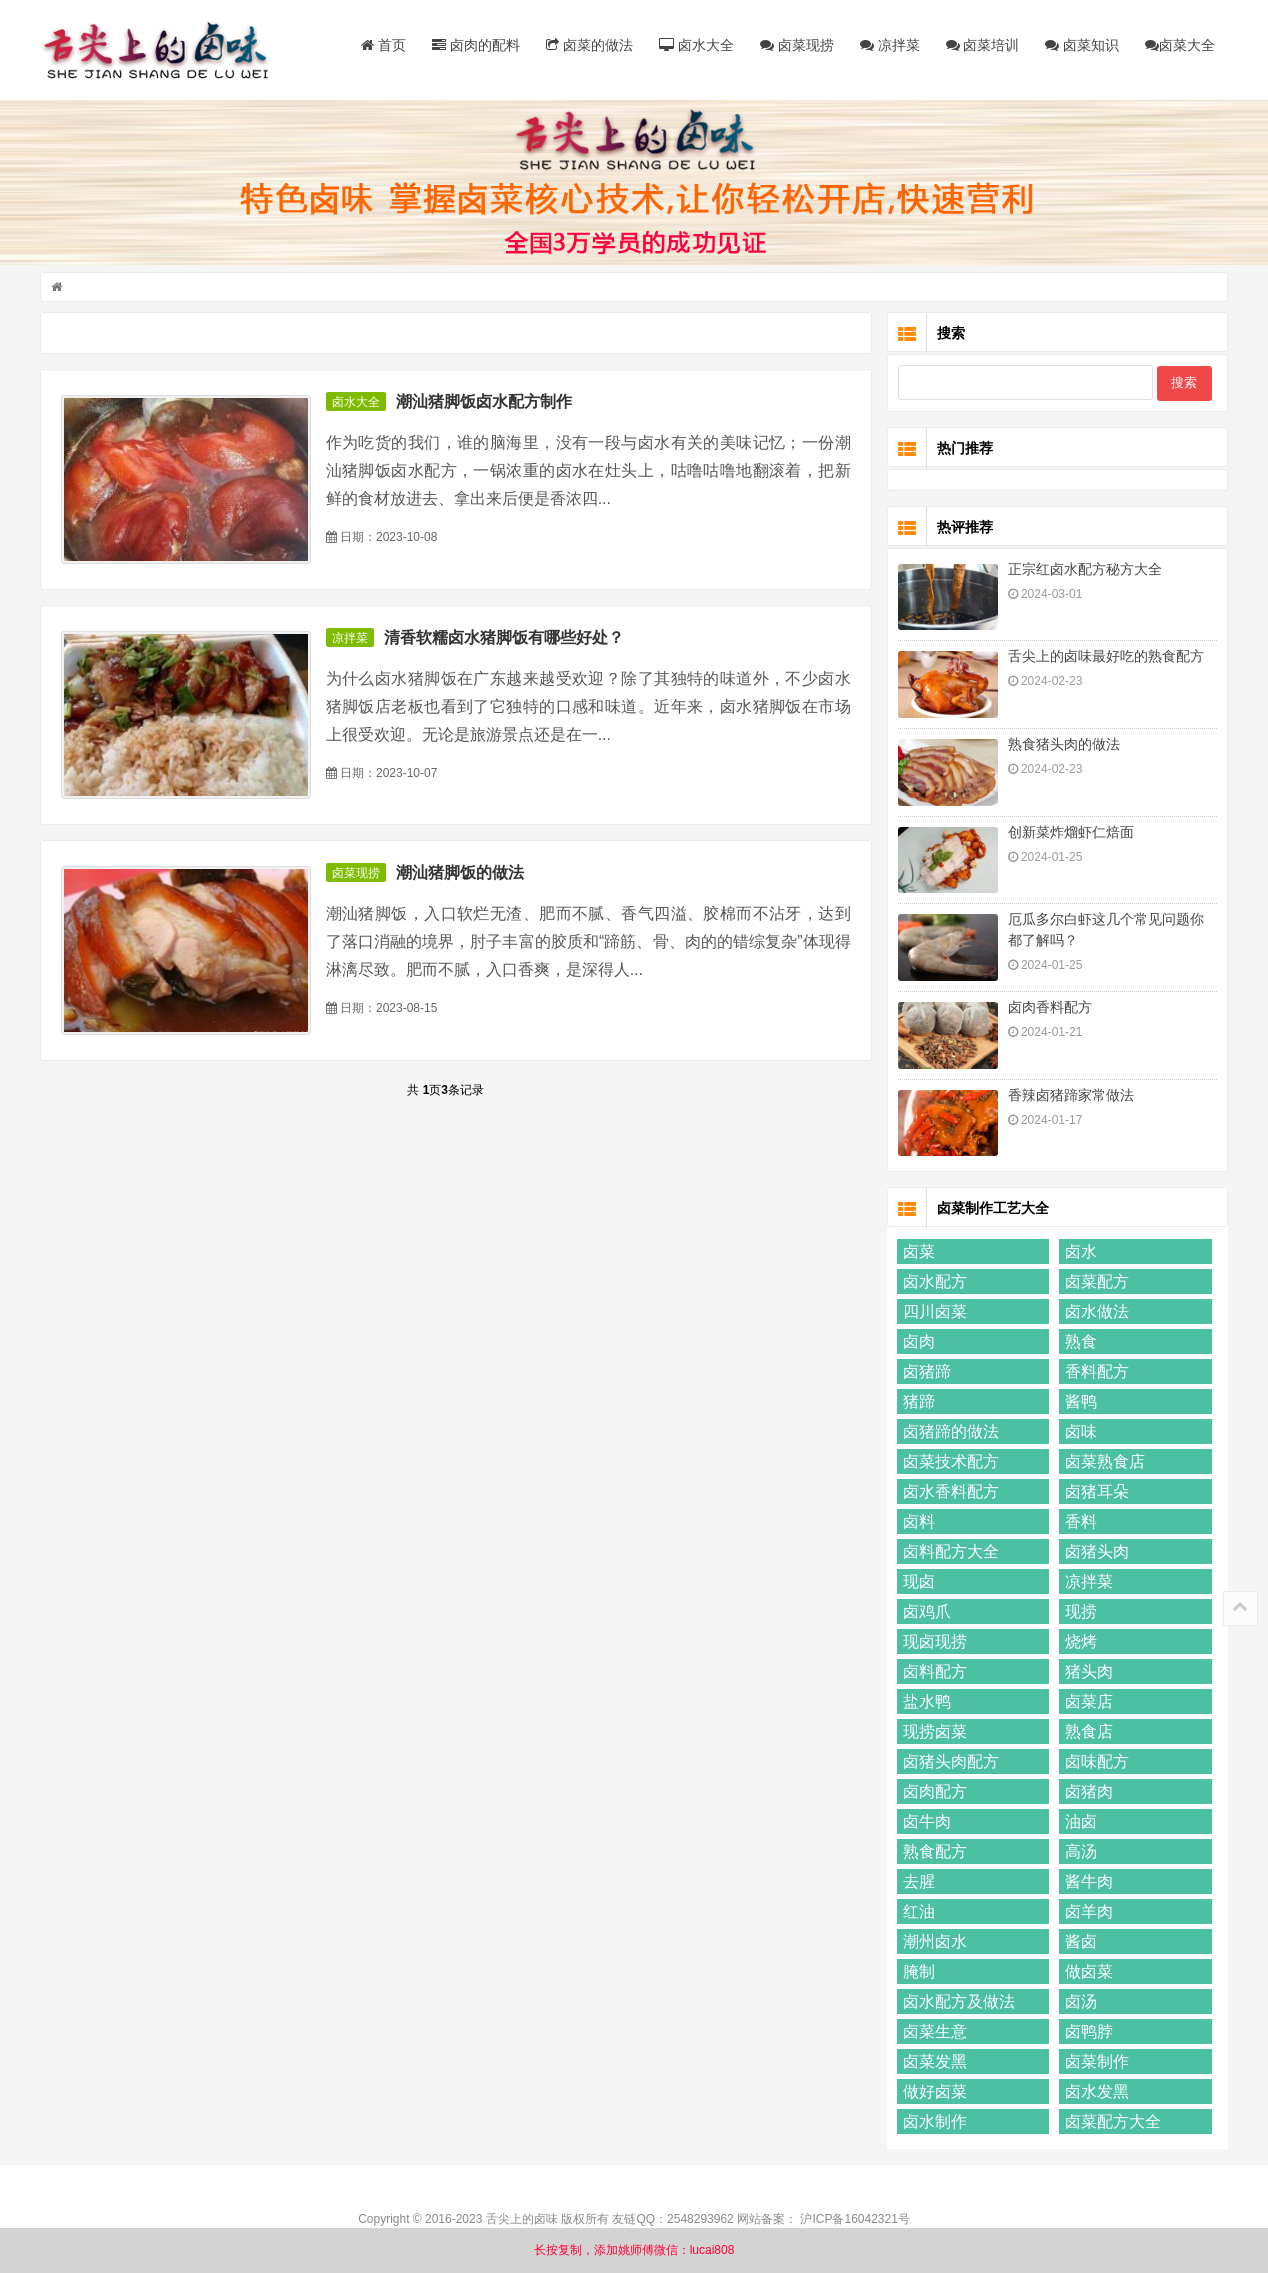 Image resolution: width=1268 pixels, height=2273 pixels. I want to click on 卤水制作, so click(935, 2121).